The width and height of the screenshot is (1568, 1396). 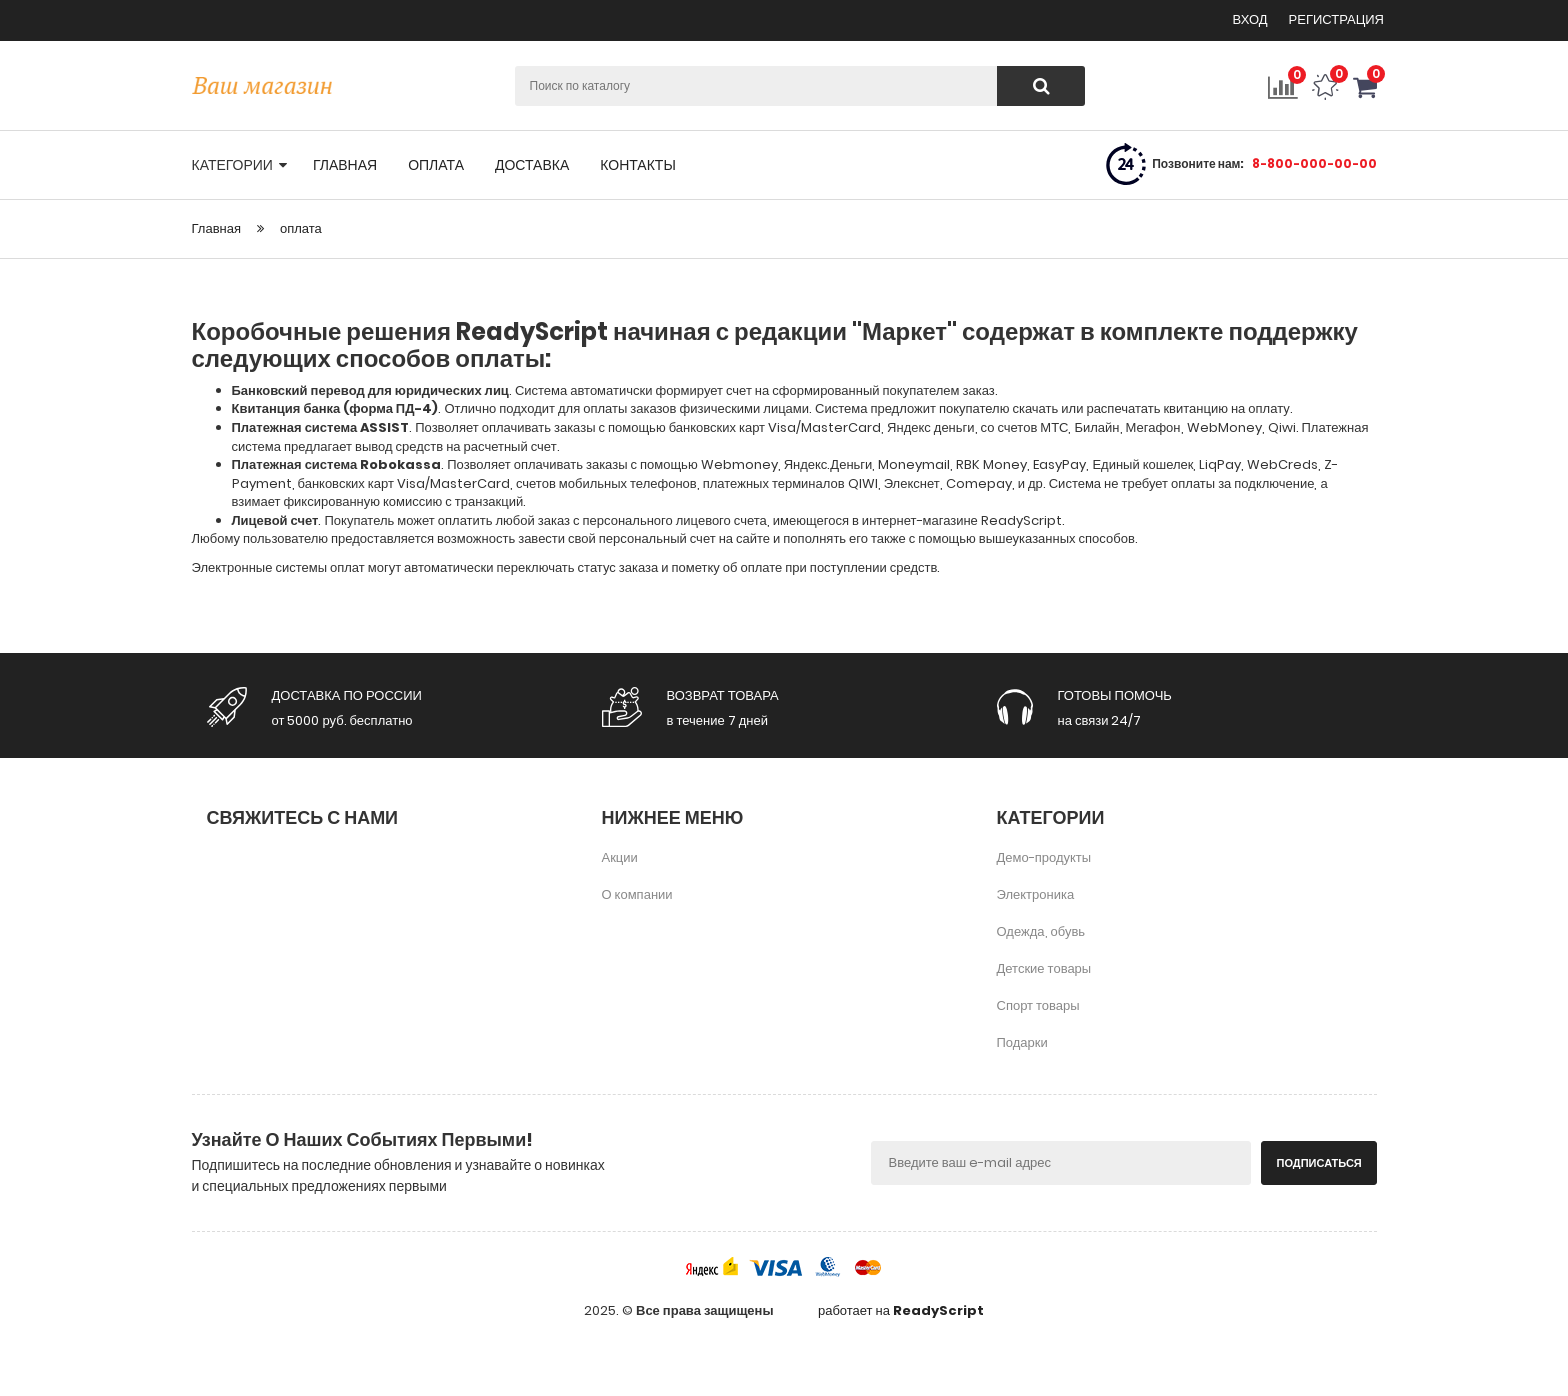 What do you see at coordinates (637, 894) in the screenshot?
I see `О компании` at bounding box center [637, 894].